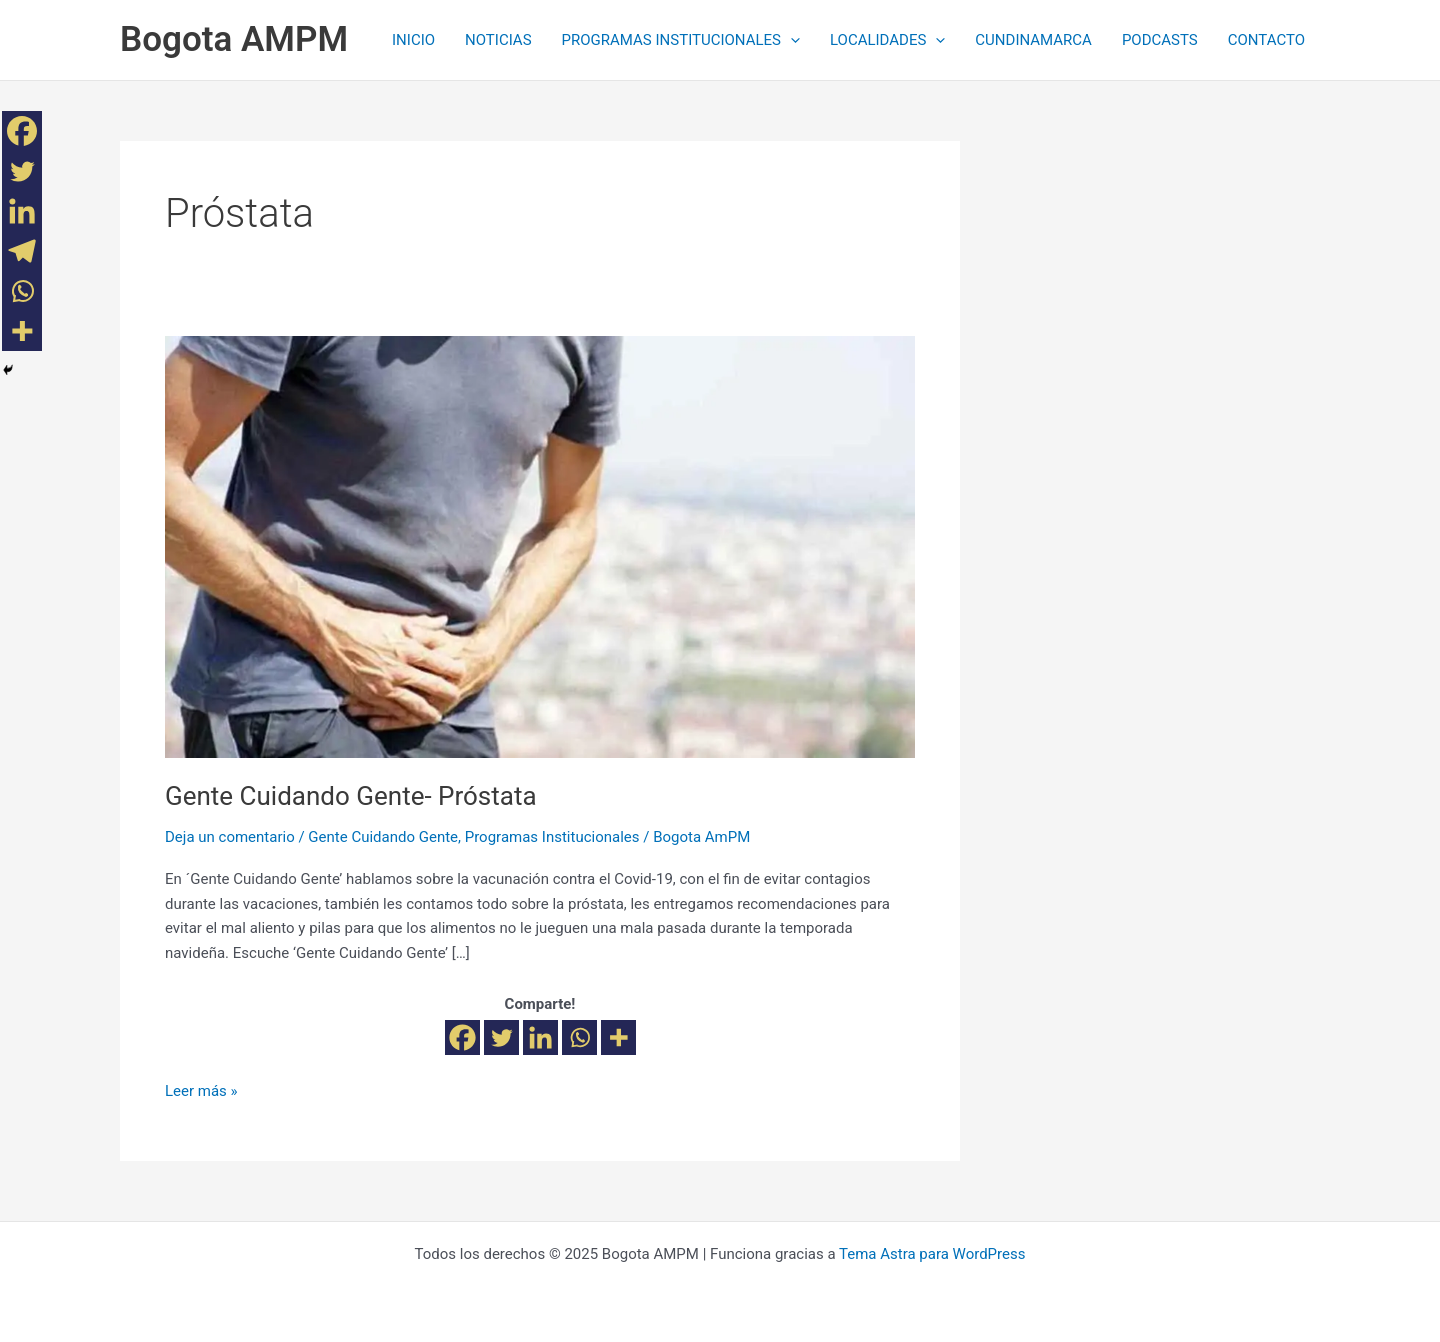 This screenshot has width=1440, height=1342. I want to click on PROGRAMAS INSTITUCIONALES, so click(681, 40).